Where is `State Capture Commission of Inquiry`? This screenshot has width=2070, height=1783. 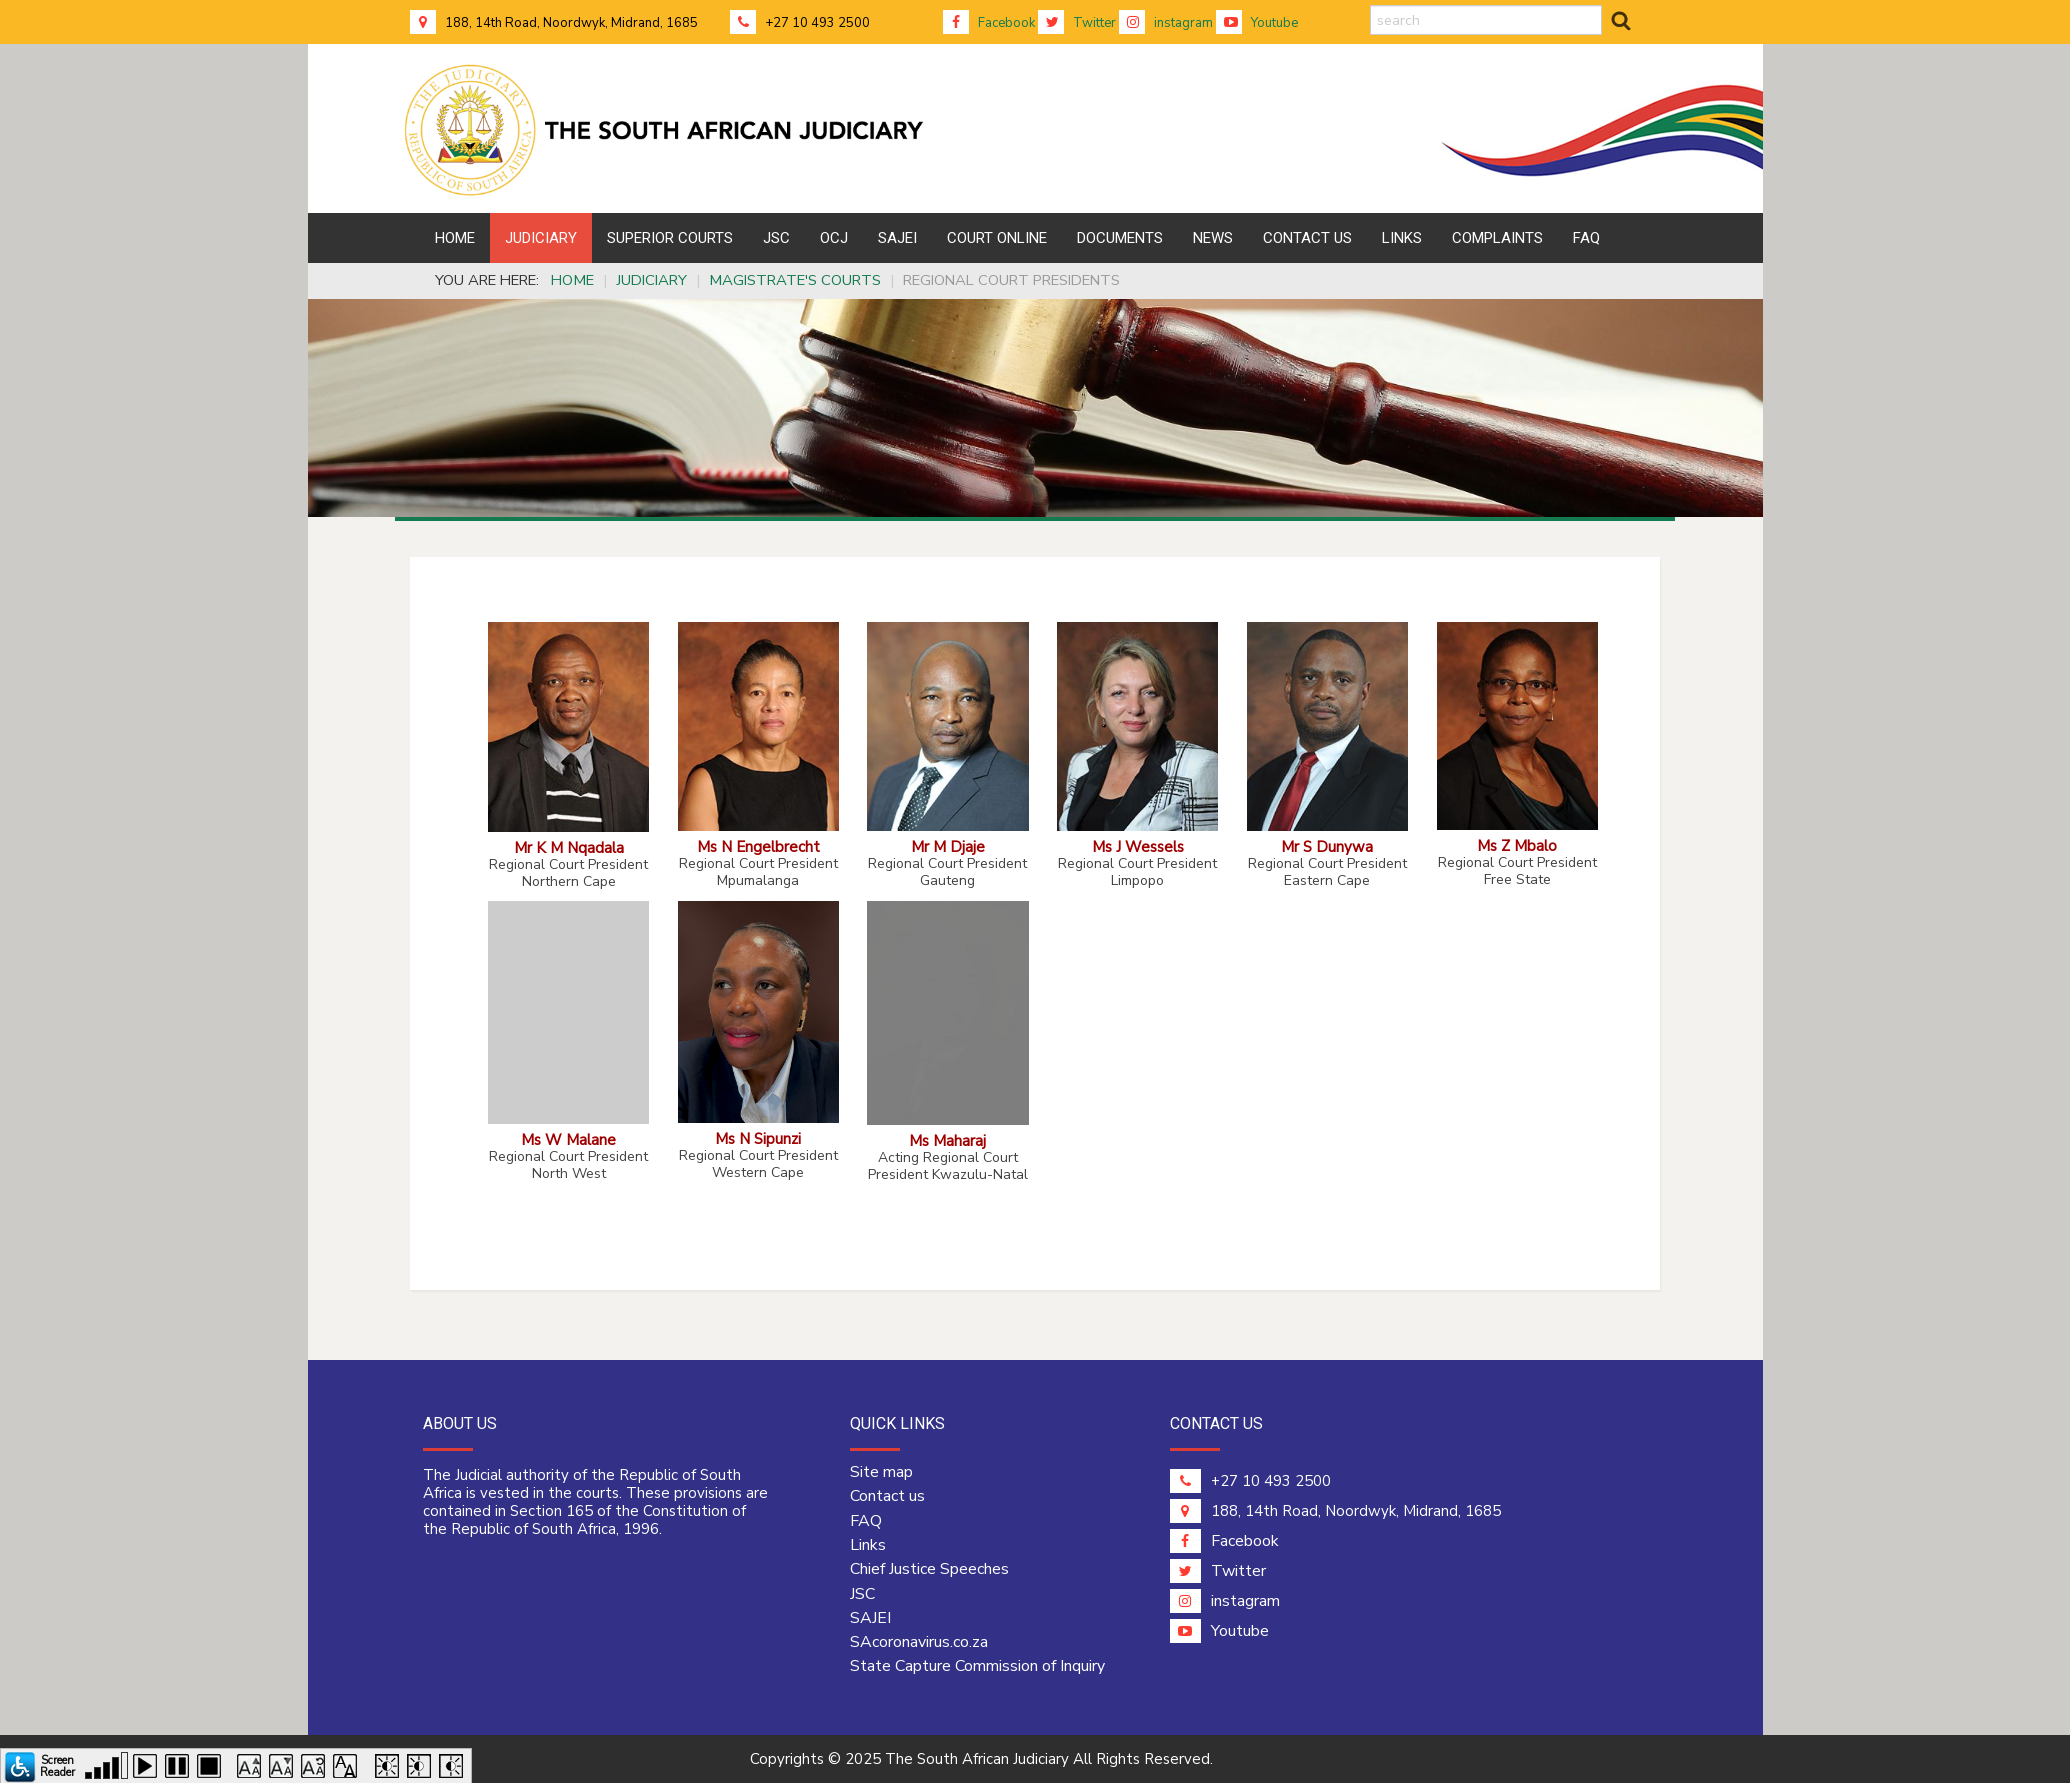 State Capture Commission of Inquiry is located at coordinates (977, 1666).